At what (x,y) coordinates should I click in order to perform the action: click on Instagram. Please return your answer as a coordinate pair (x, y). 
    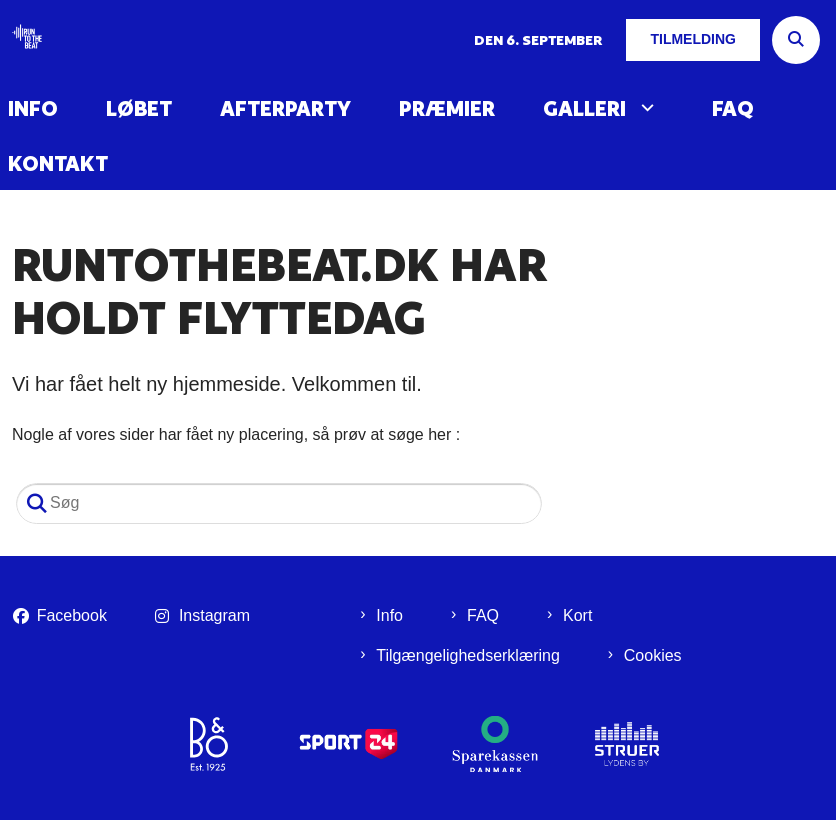
    Looking at the image, I should click on (214, 615).